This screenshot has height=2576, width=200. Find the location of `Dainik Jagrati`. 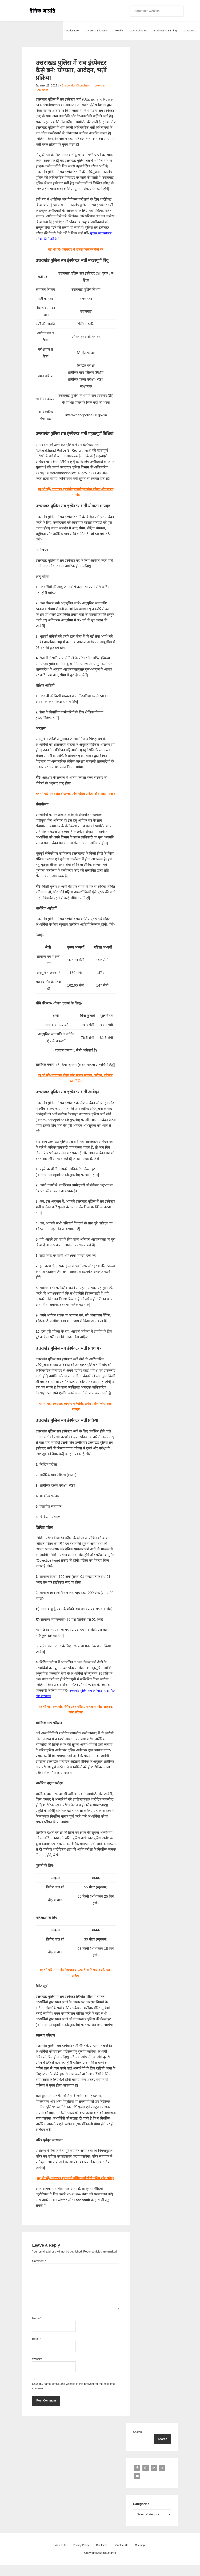

Dainik Jagrati is located at coordinates (43, 10).